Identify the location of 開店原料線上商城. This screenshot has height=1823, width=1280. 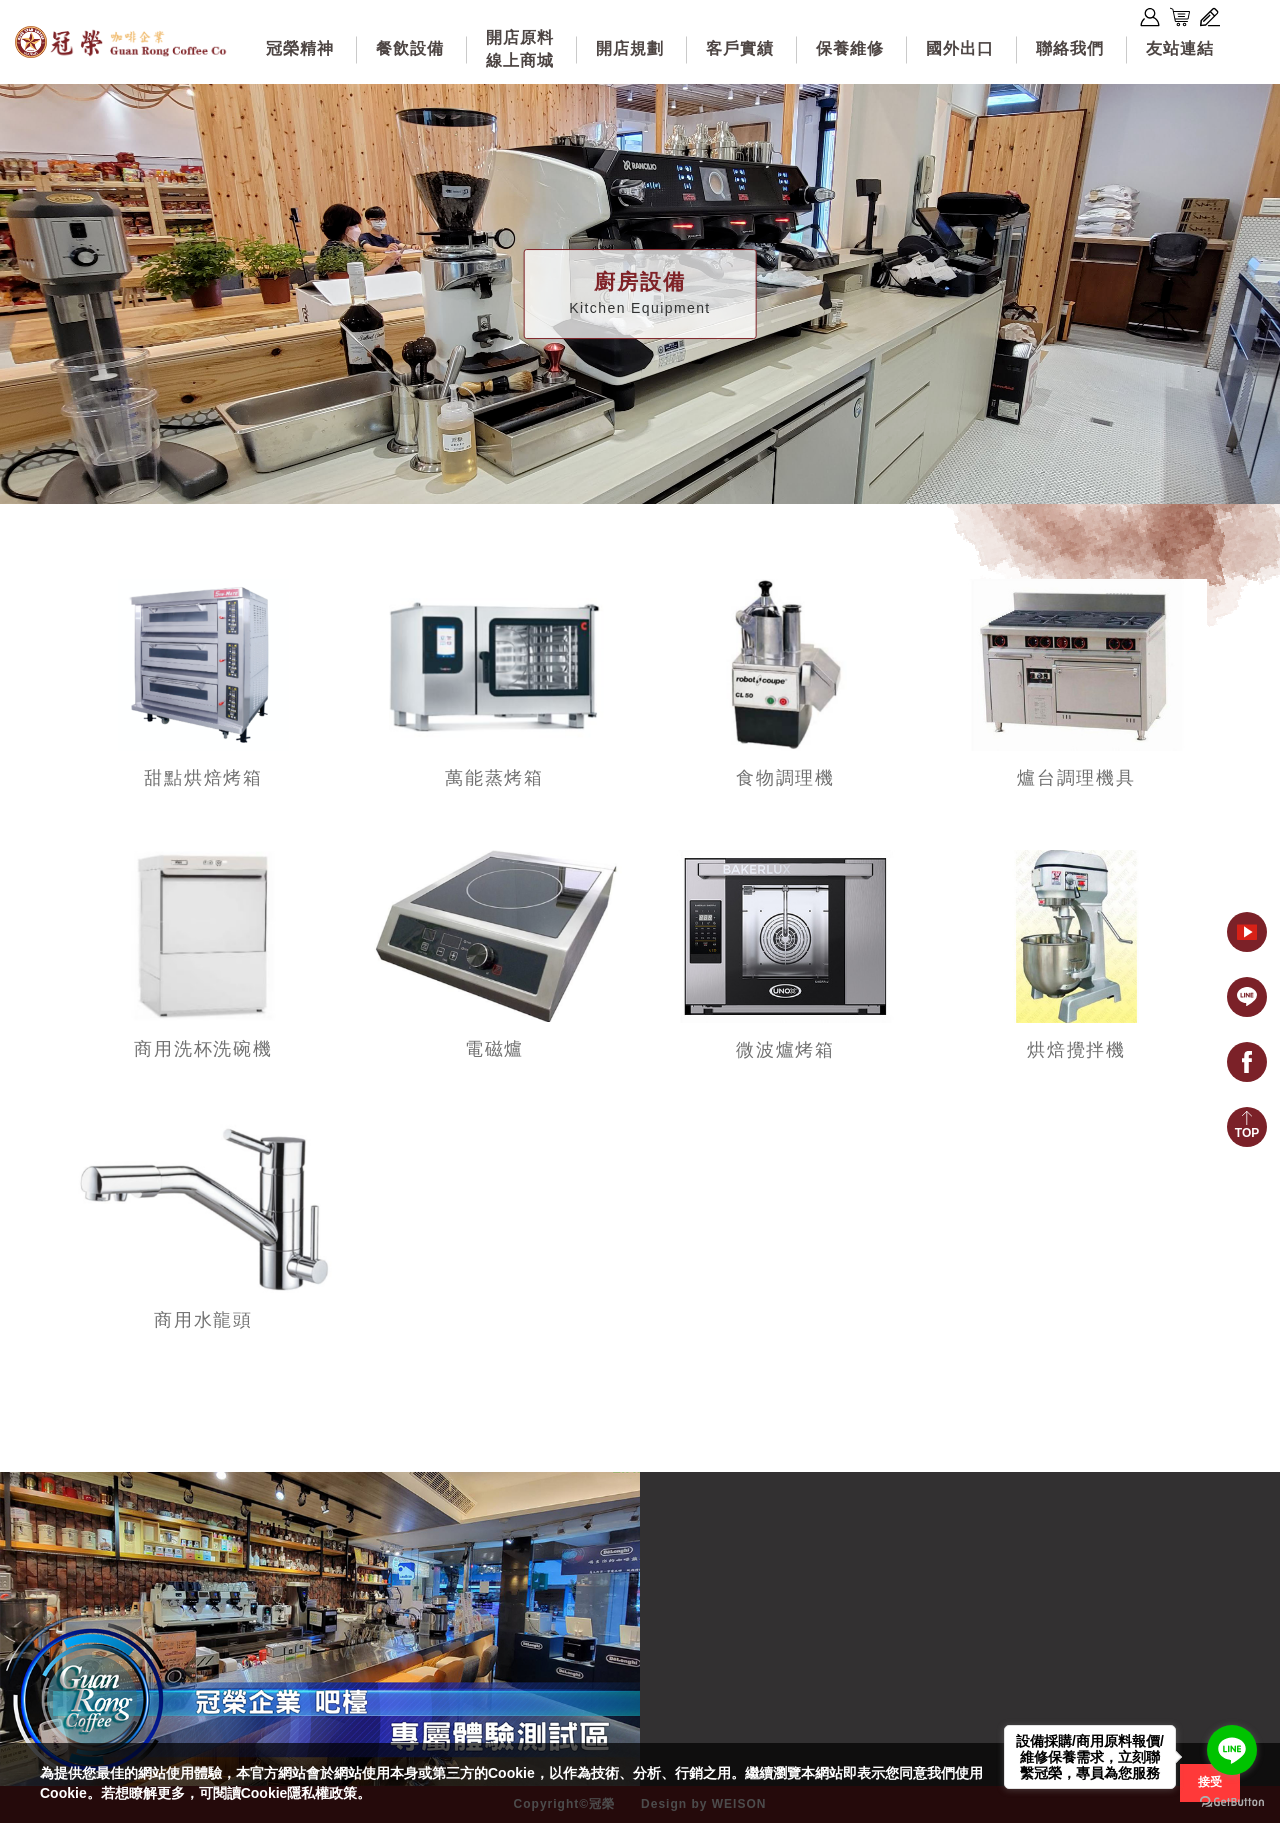
(520, 49).